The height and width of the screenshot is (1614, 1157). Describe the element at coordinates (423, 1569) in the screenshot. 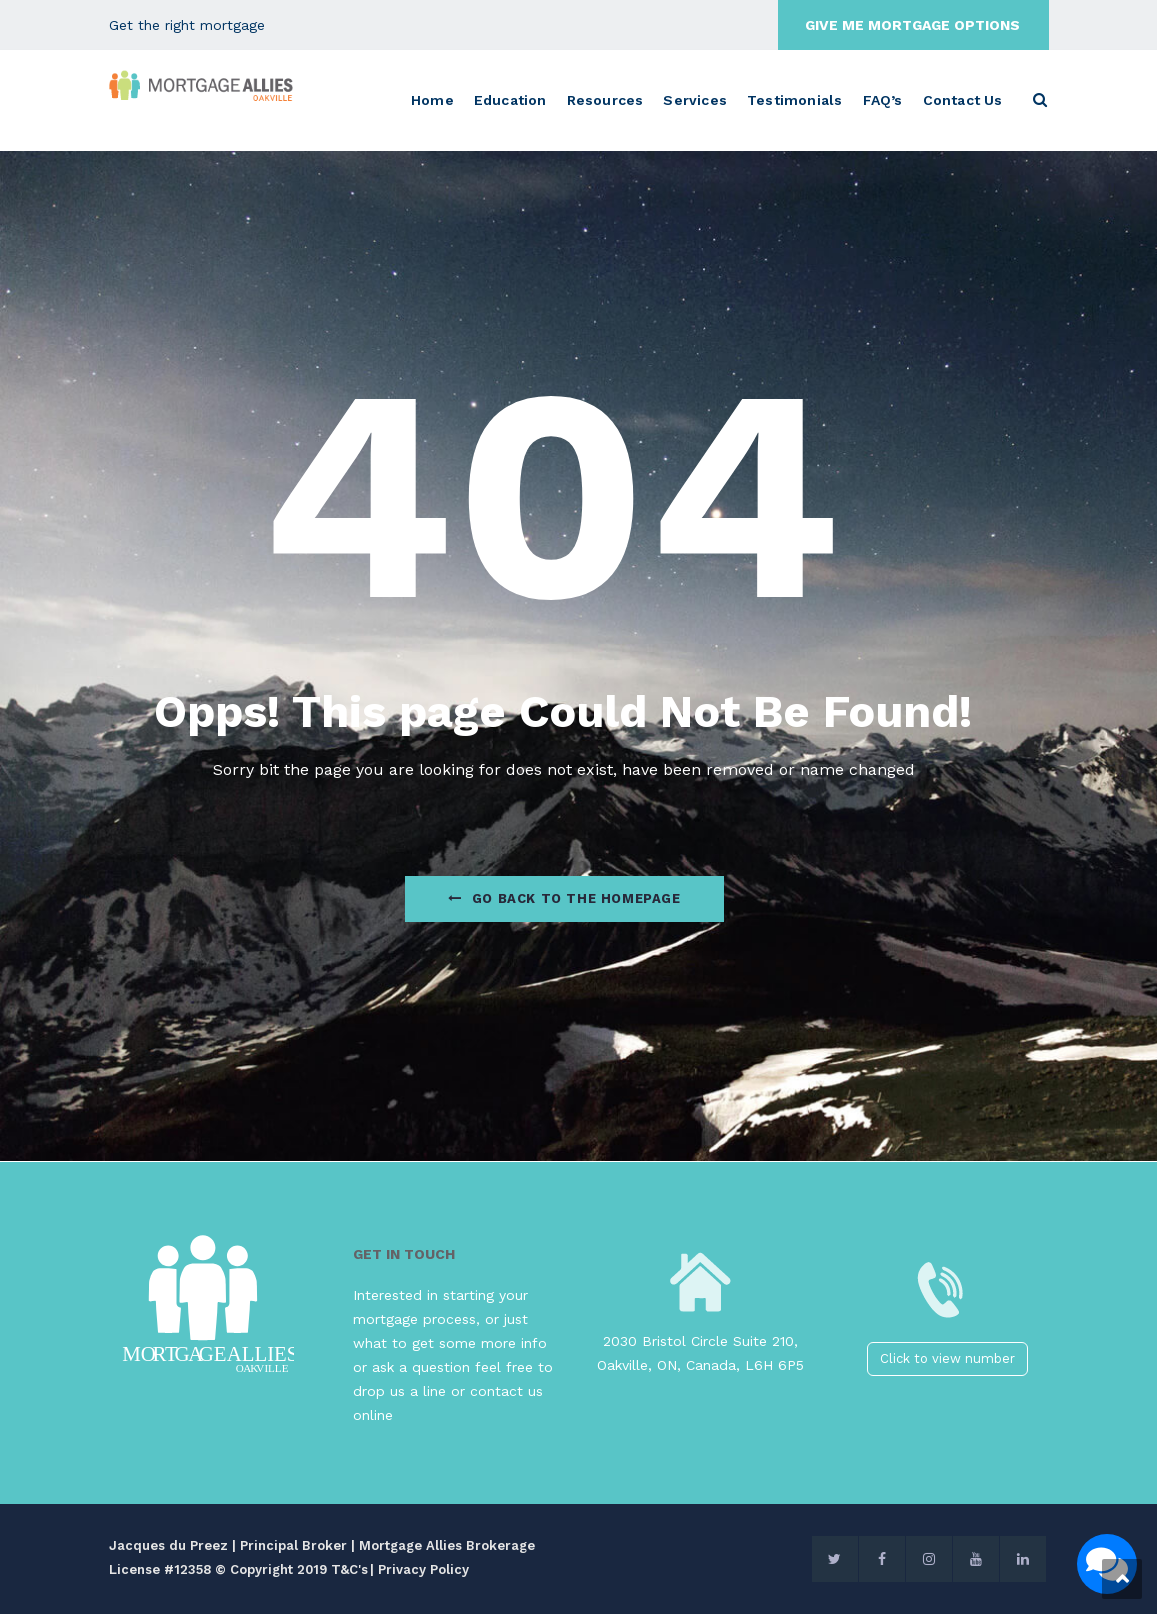

I see `Privacy Policy` at that location.